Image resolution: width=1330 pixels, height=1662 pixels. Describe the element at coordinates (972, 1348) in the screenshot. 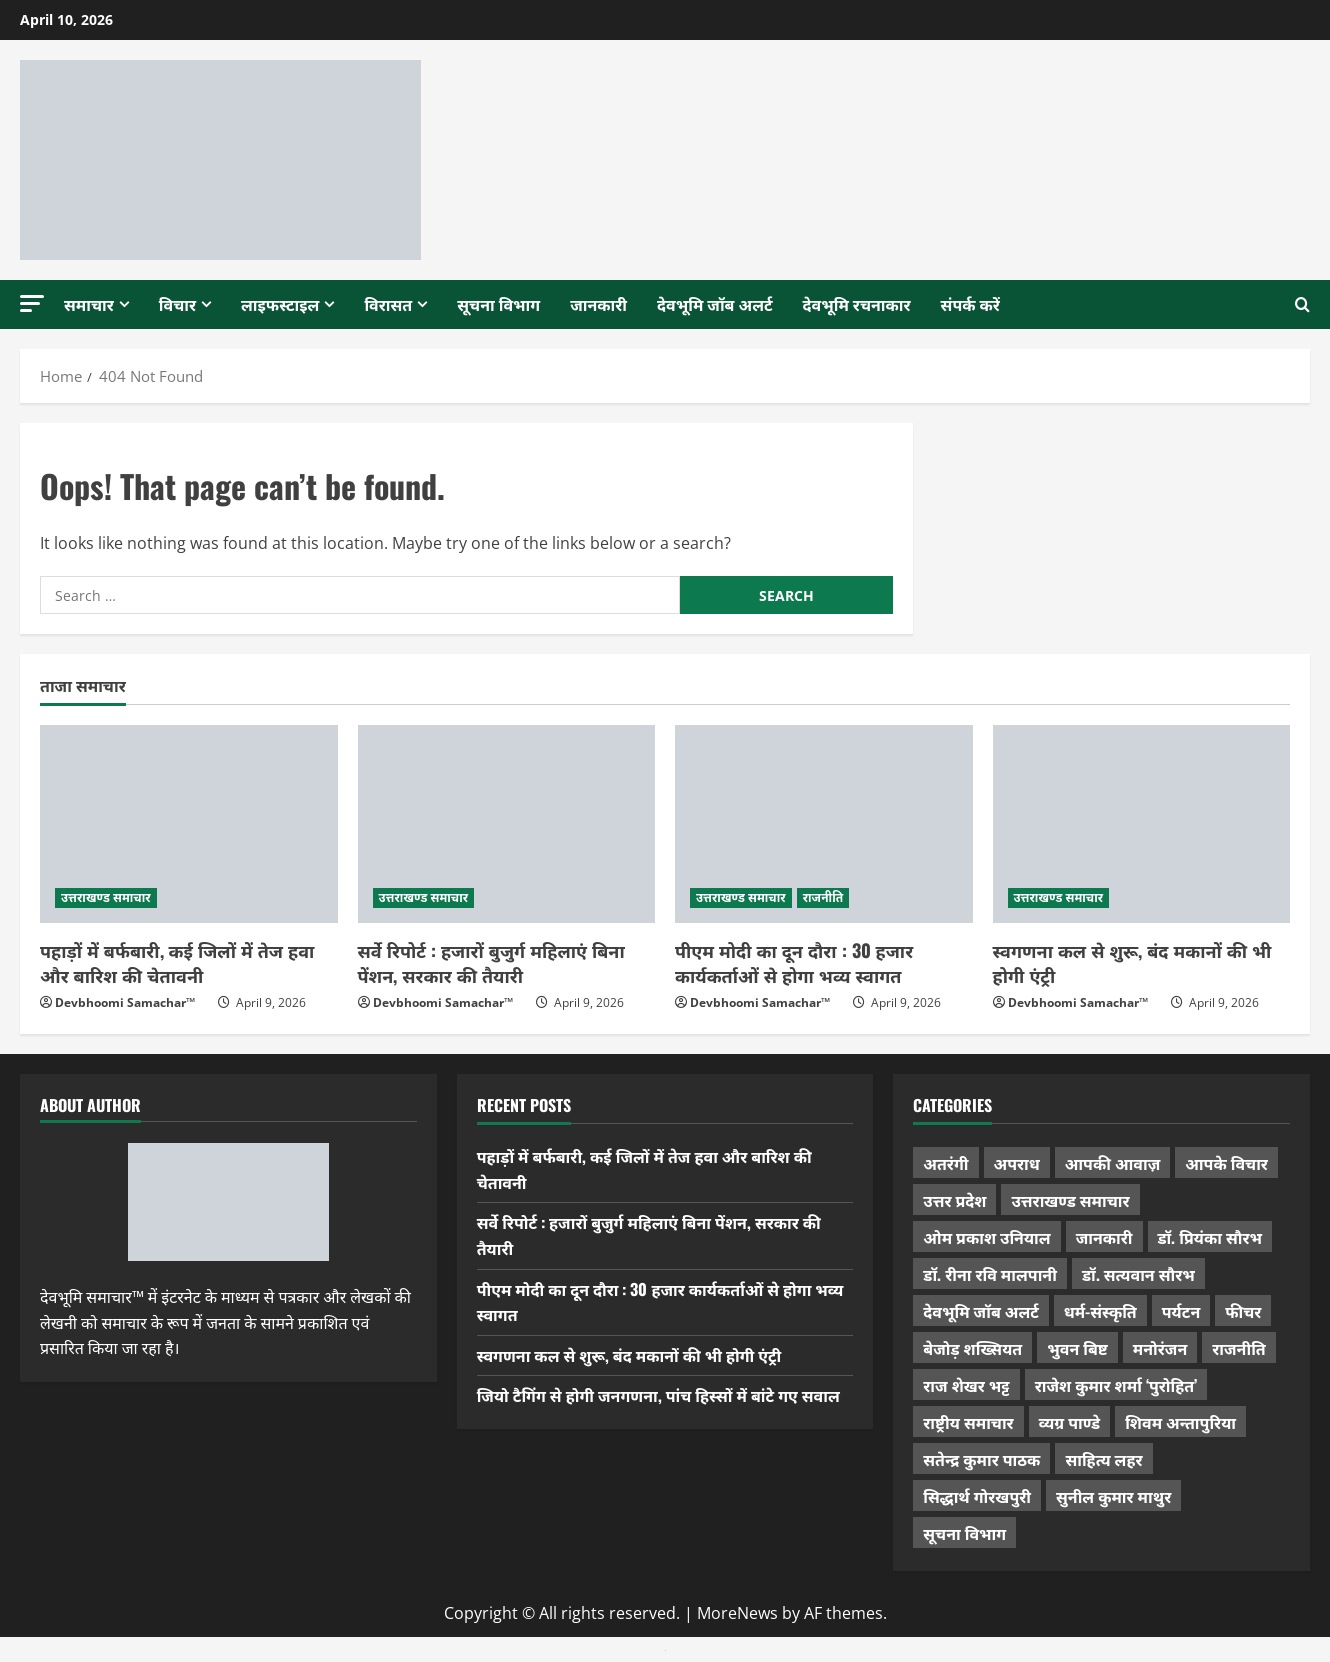

I see `बेजोड़ शख्सियत [बेजोड़ शख्सियत (18 items)]` at that location.